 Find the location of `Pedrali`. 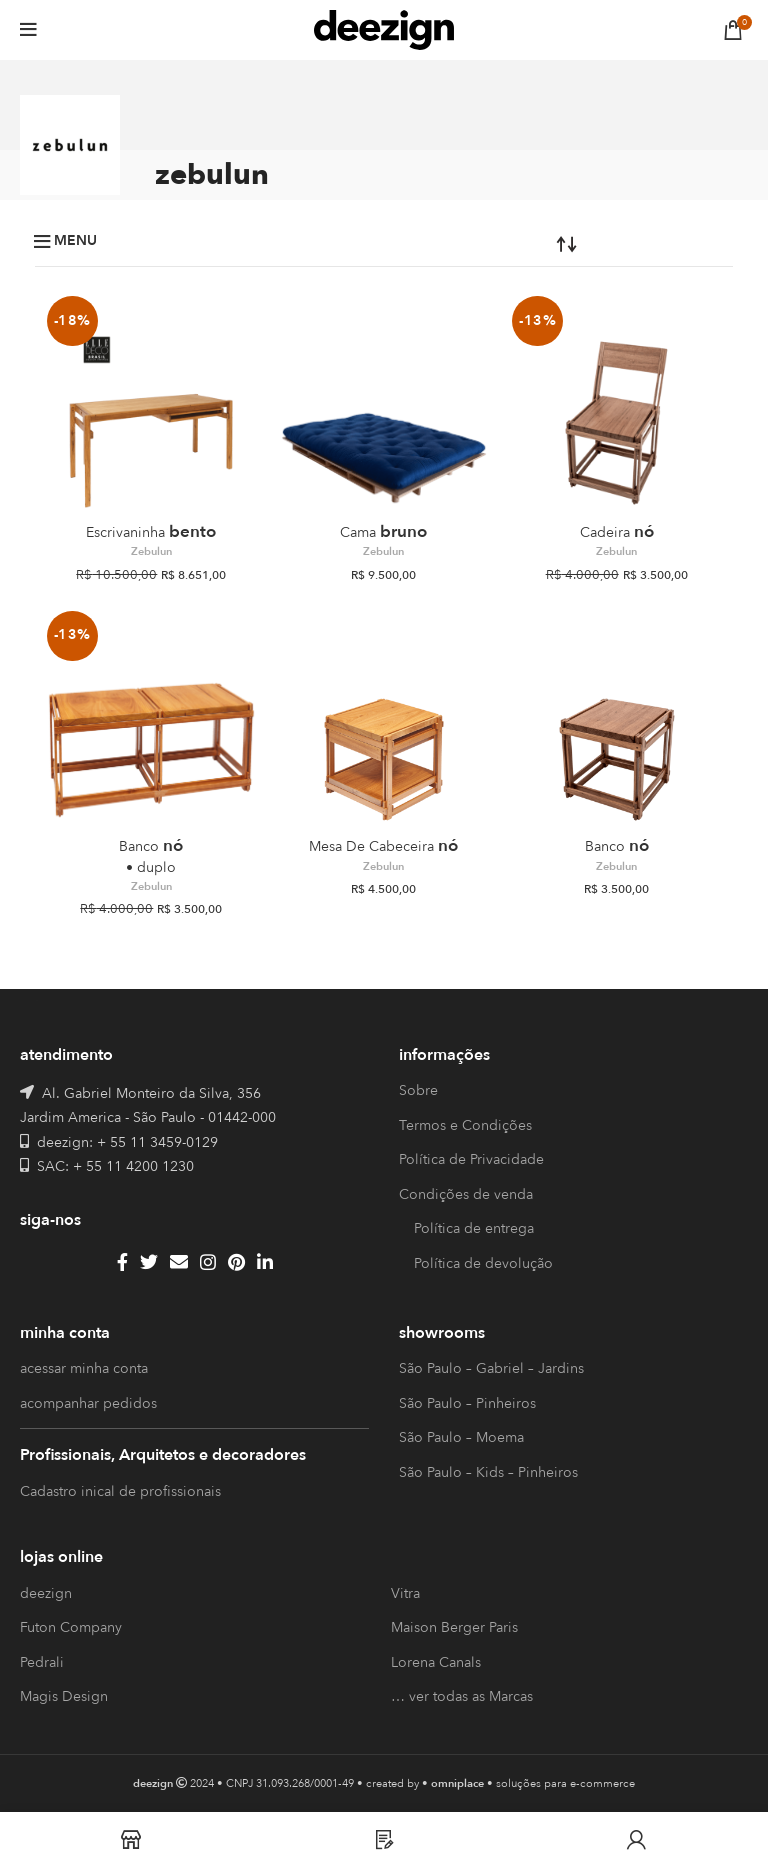

Pedrali is located at coordinates (42, 1662).